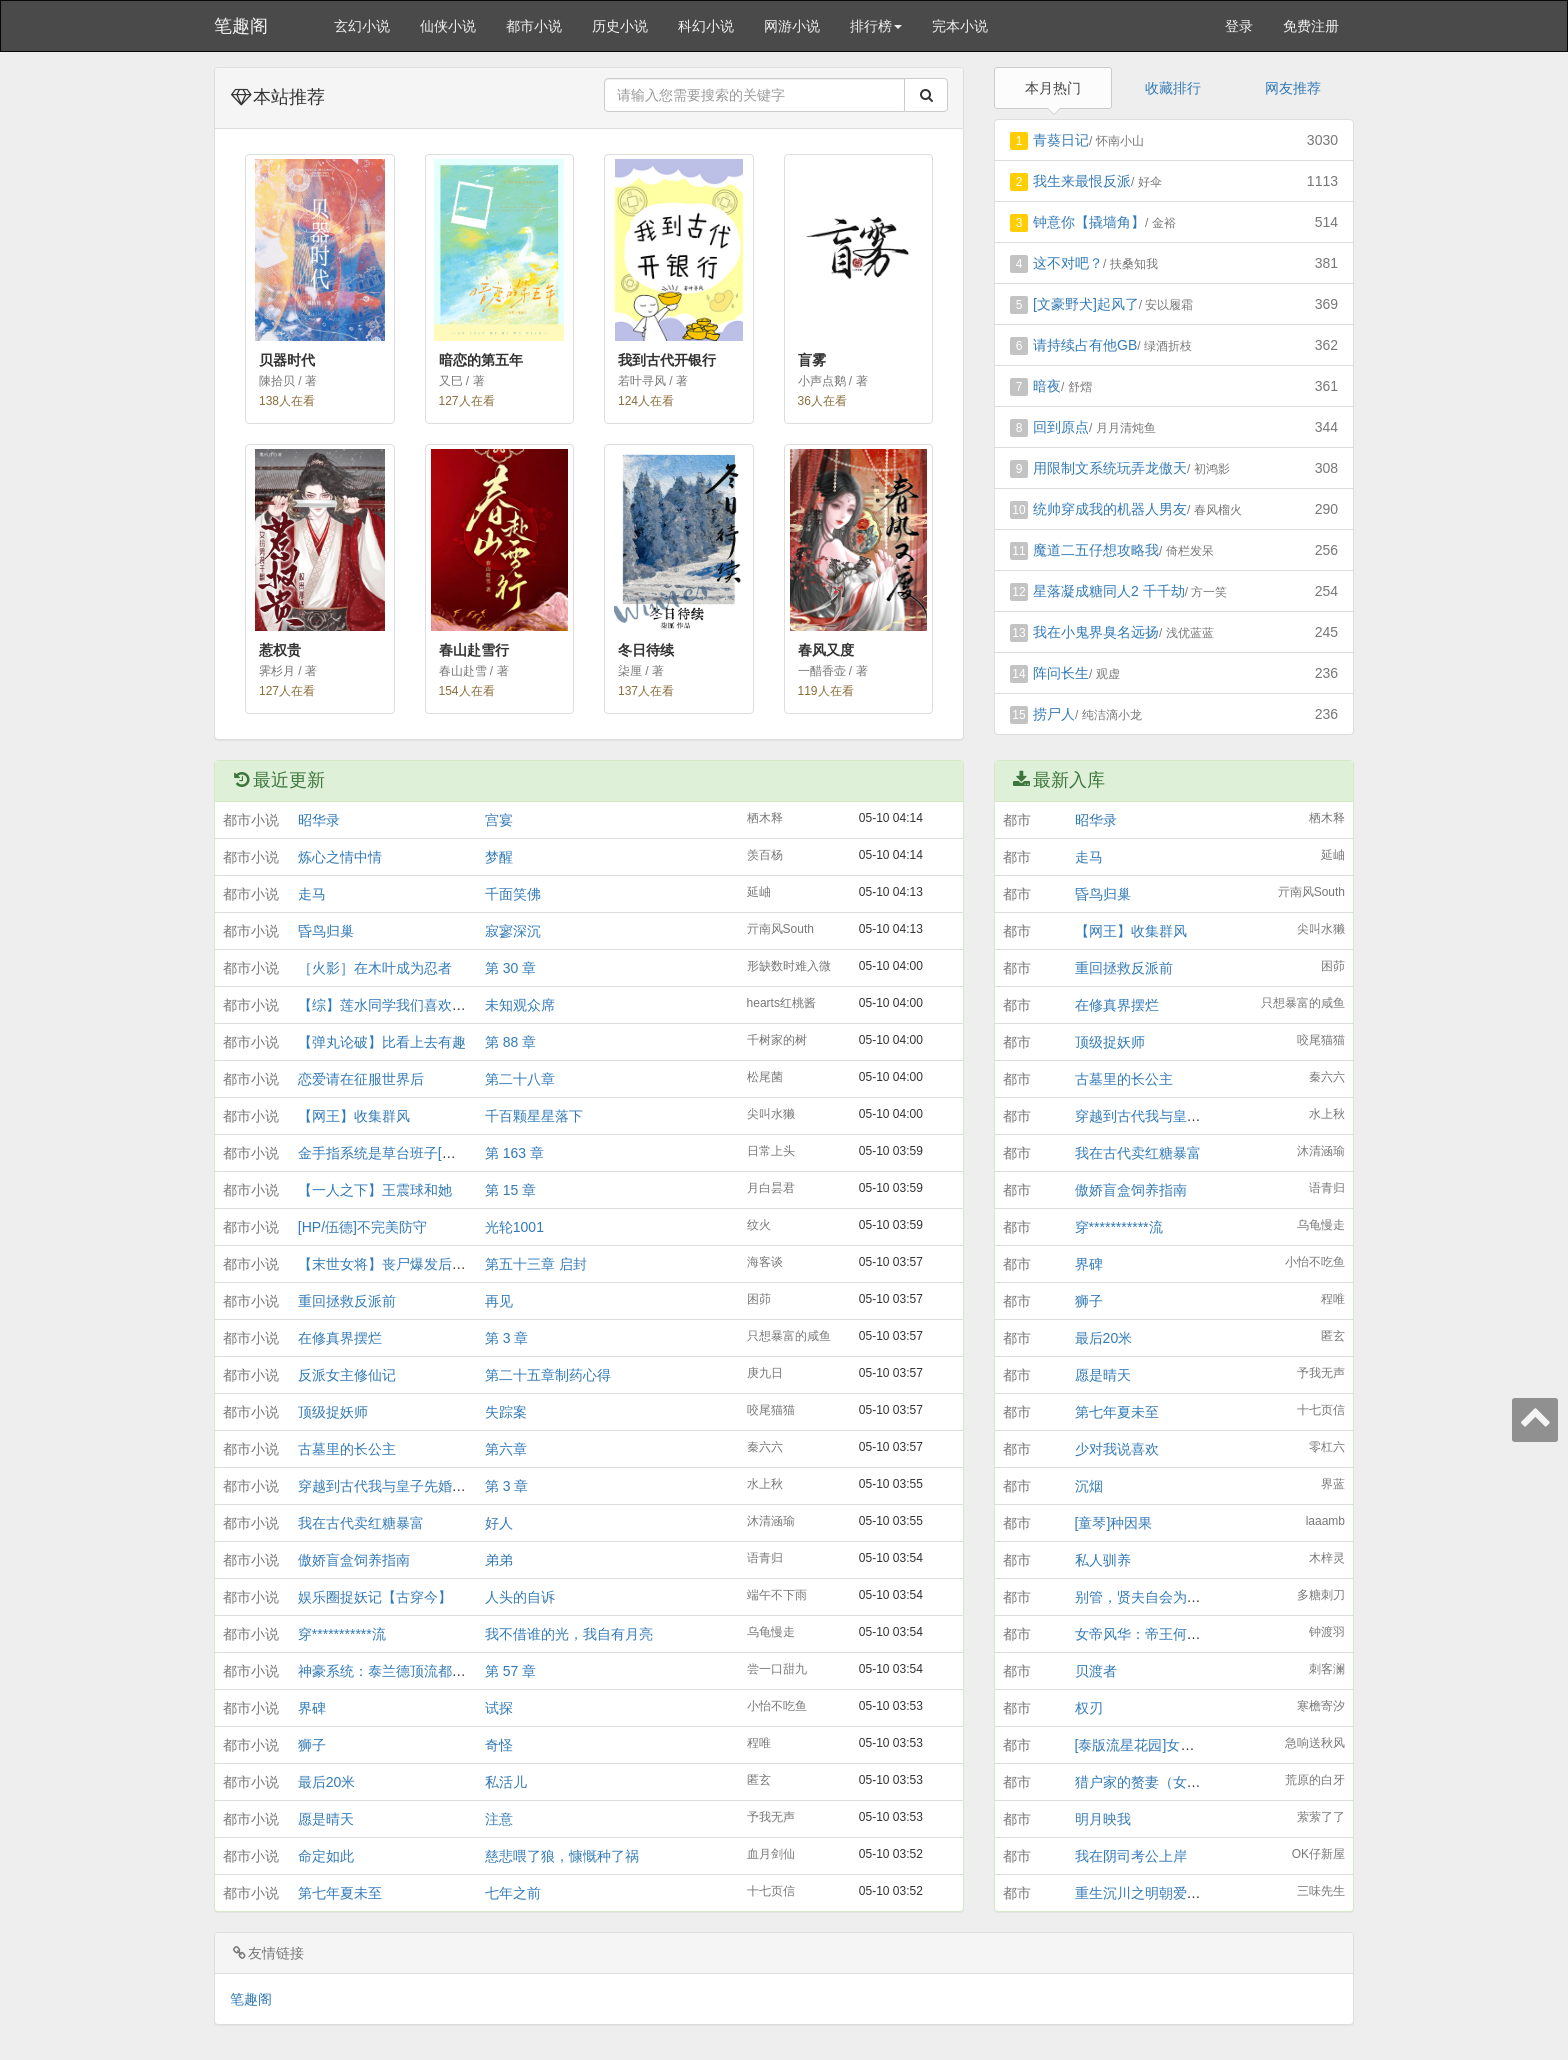 This screenshot has height=2060, width=1568. What do you see at coordinates (326, 931) in the screenshot?
I see `昏鸟归巢` at bounding box center [326, 931].